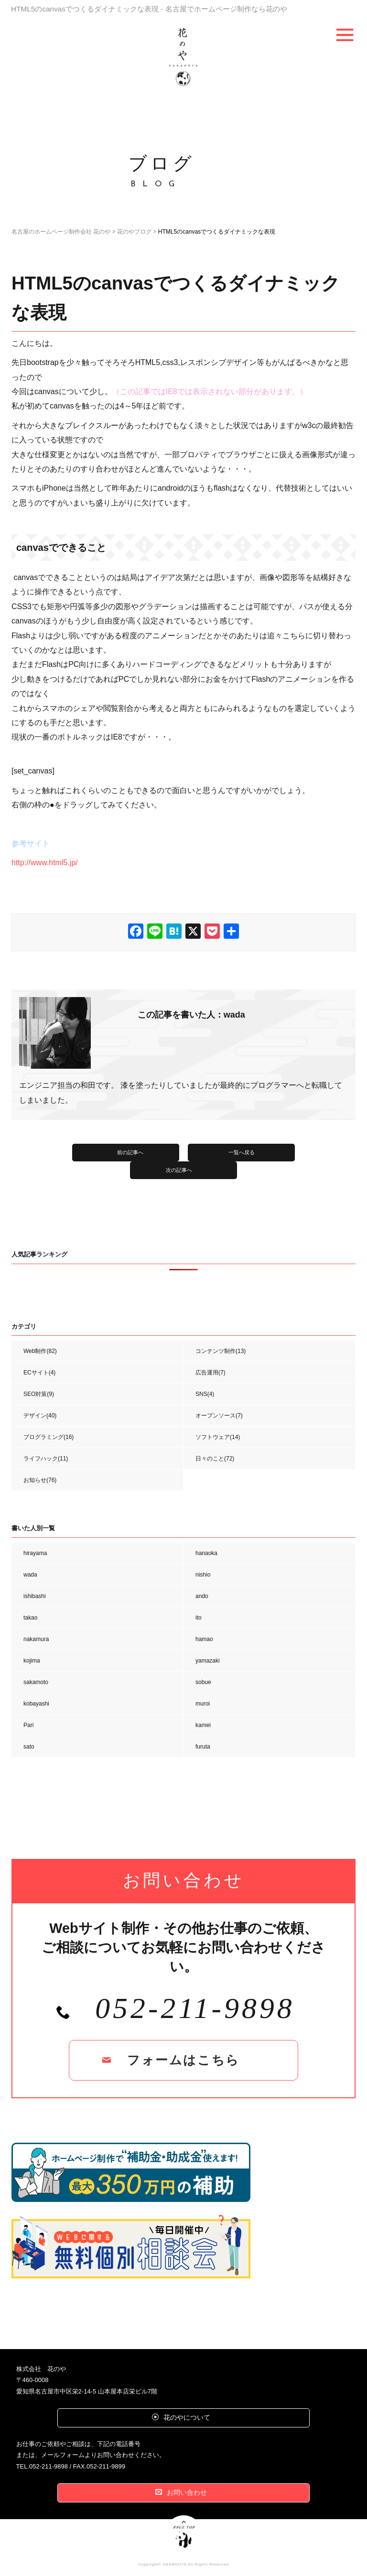 The width and height of the screenshot is (367, 2576). Describe the element at coordinates (28, 1746) in the screenshot. I see `sato` at that location.